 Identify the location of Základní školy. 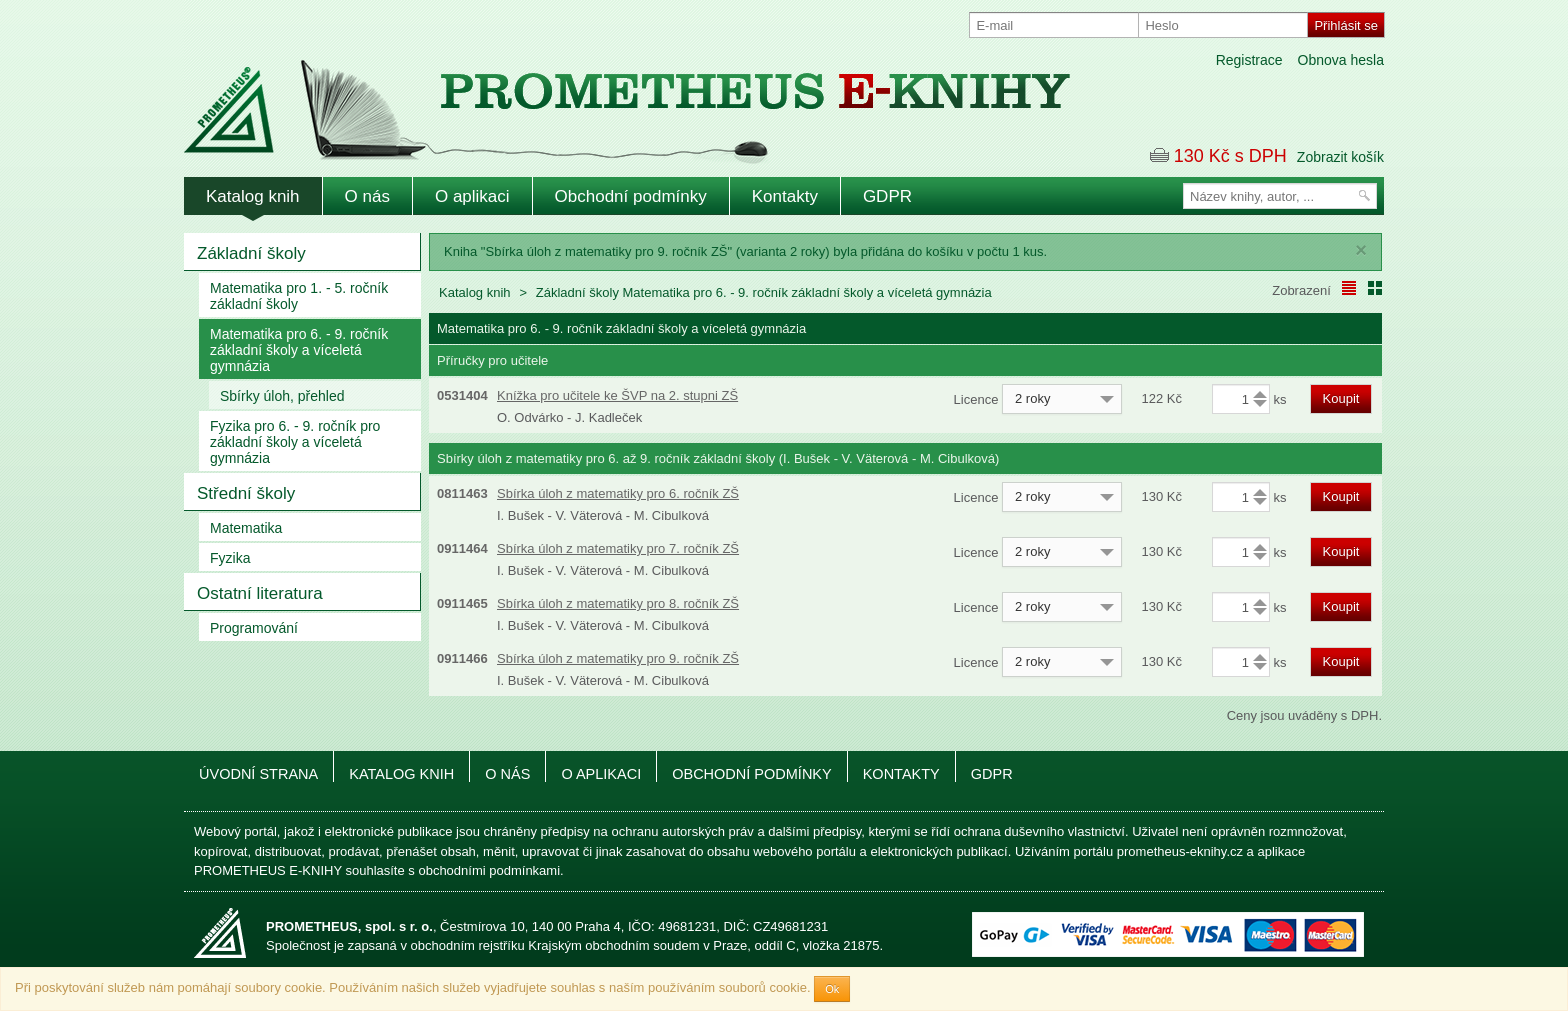
(251, 253).